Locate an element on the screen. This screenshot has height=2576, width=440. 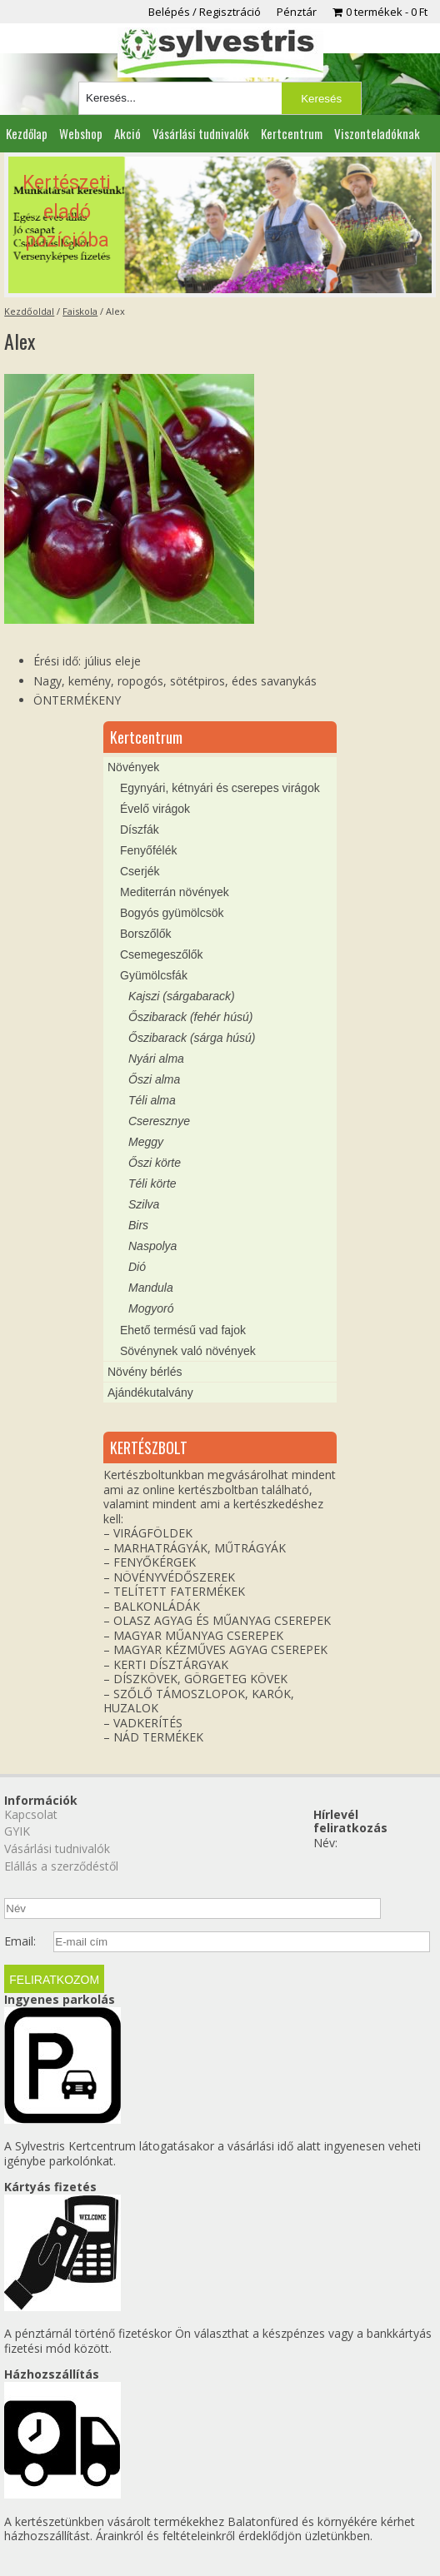
Cseresznye is located at coordinates (159, 1121).